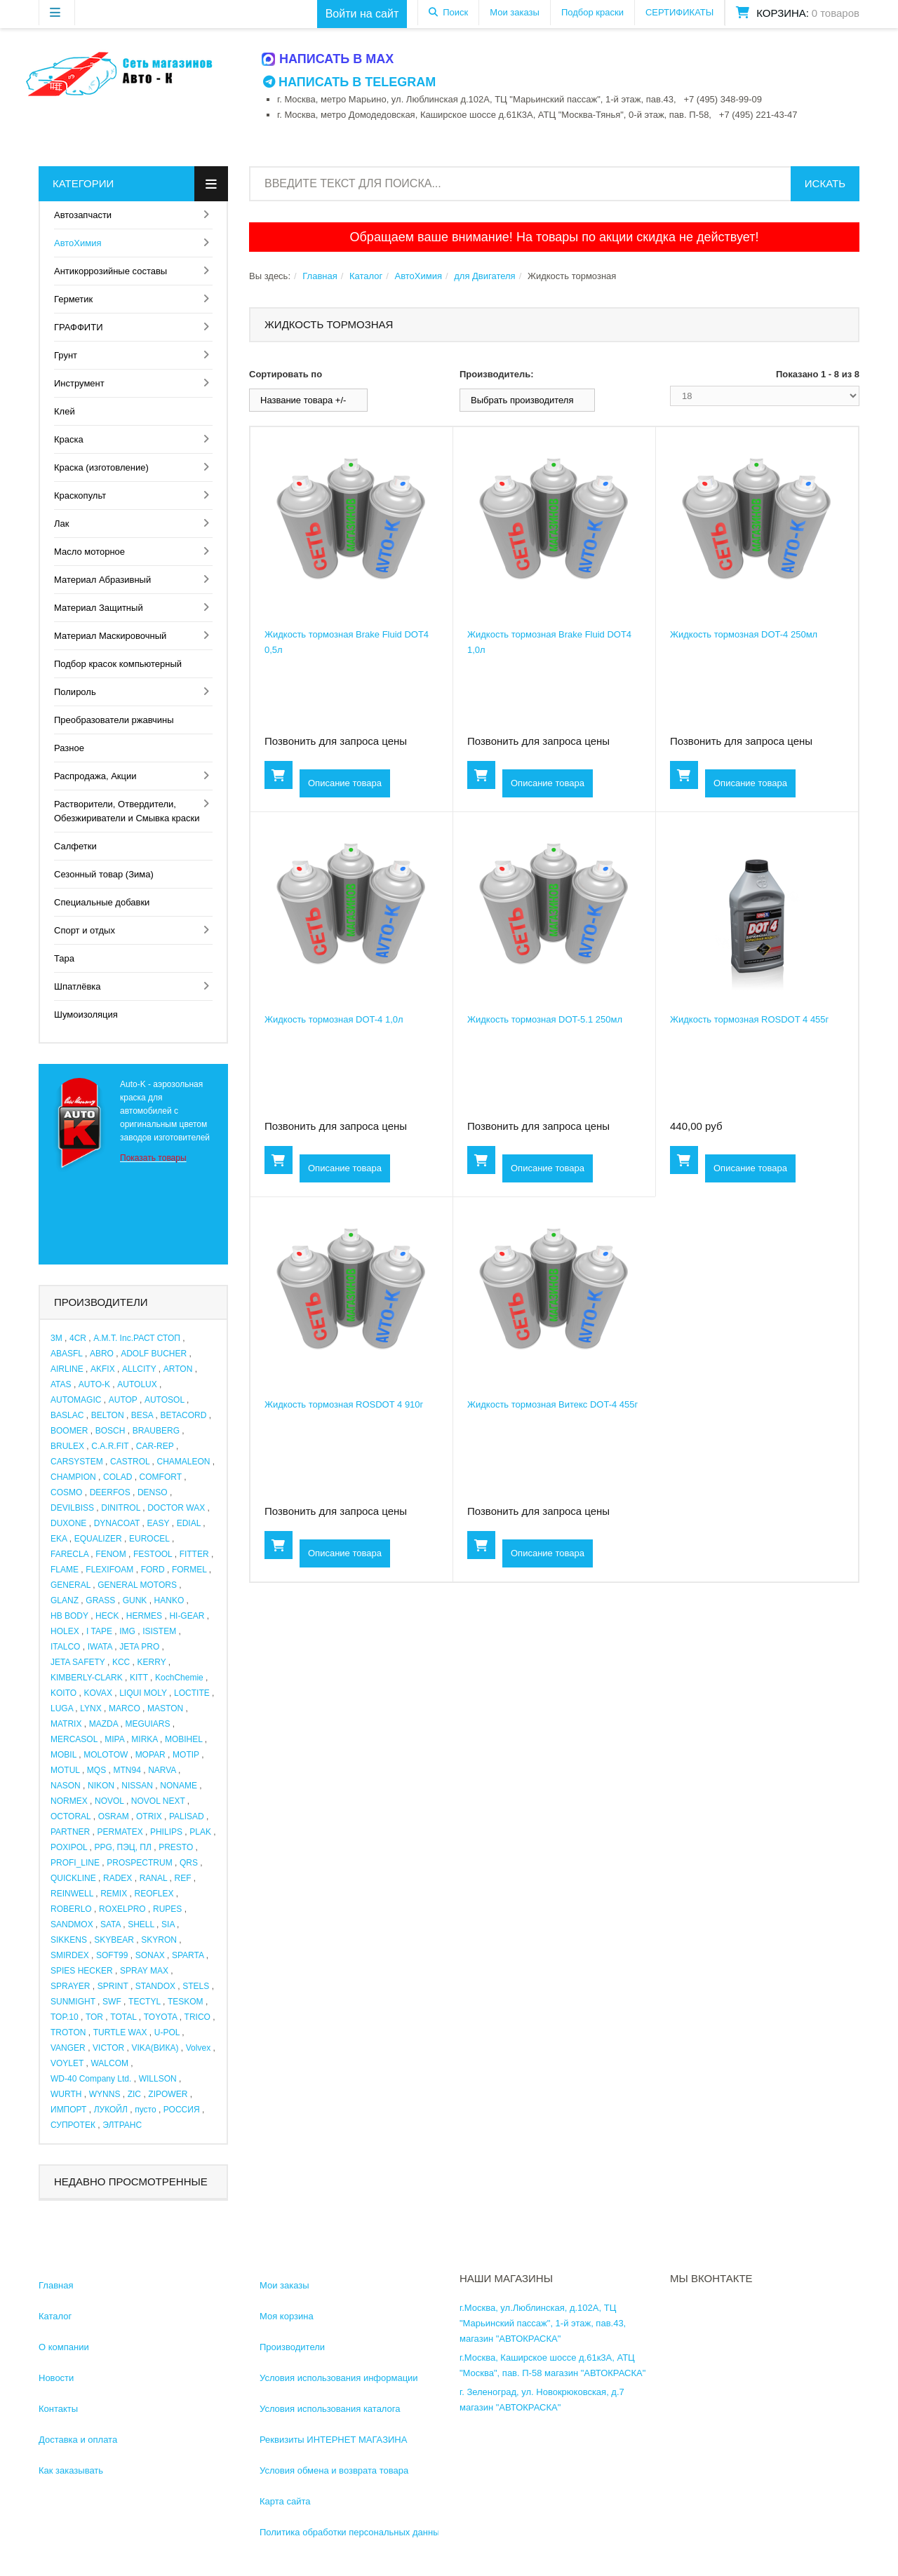  I want to click on LYNX, so click(90, 1708).